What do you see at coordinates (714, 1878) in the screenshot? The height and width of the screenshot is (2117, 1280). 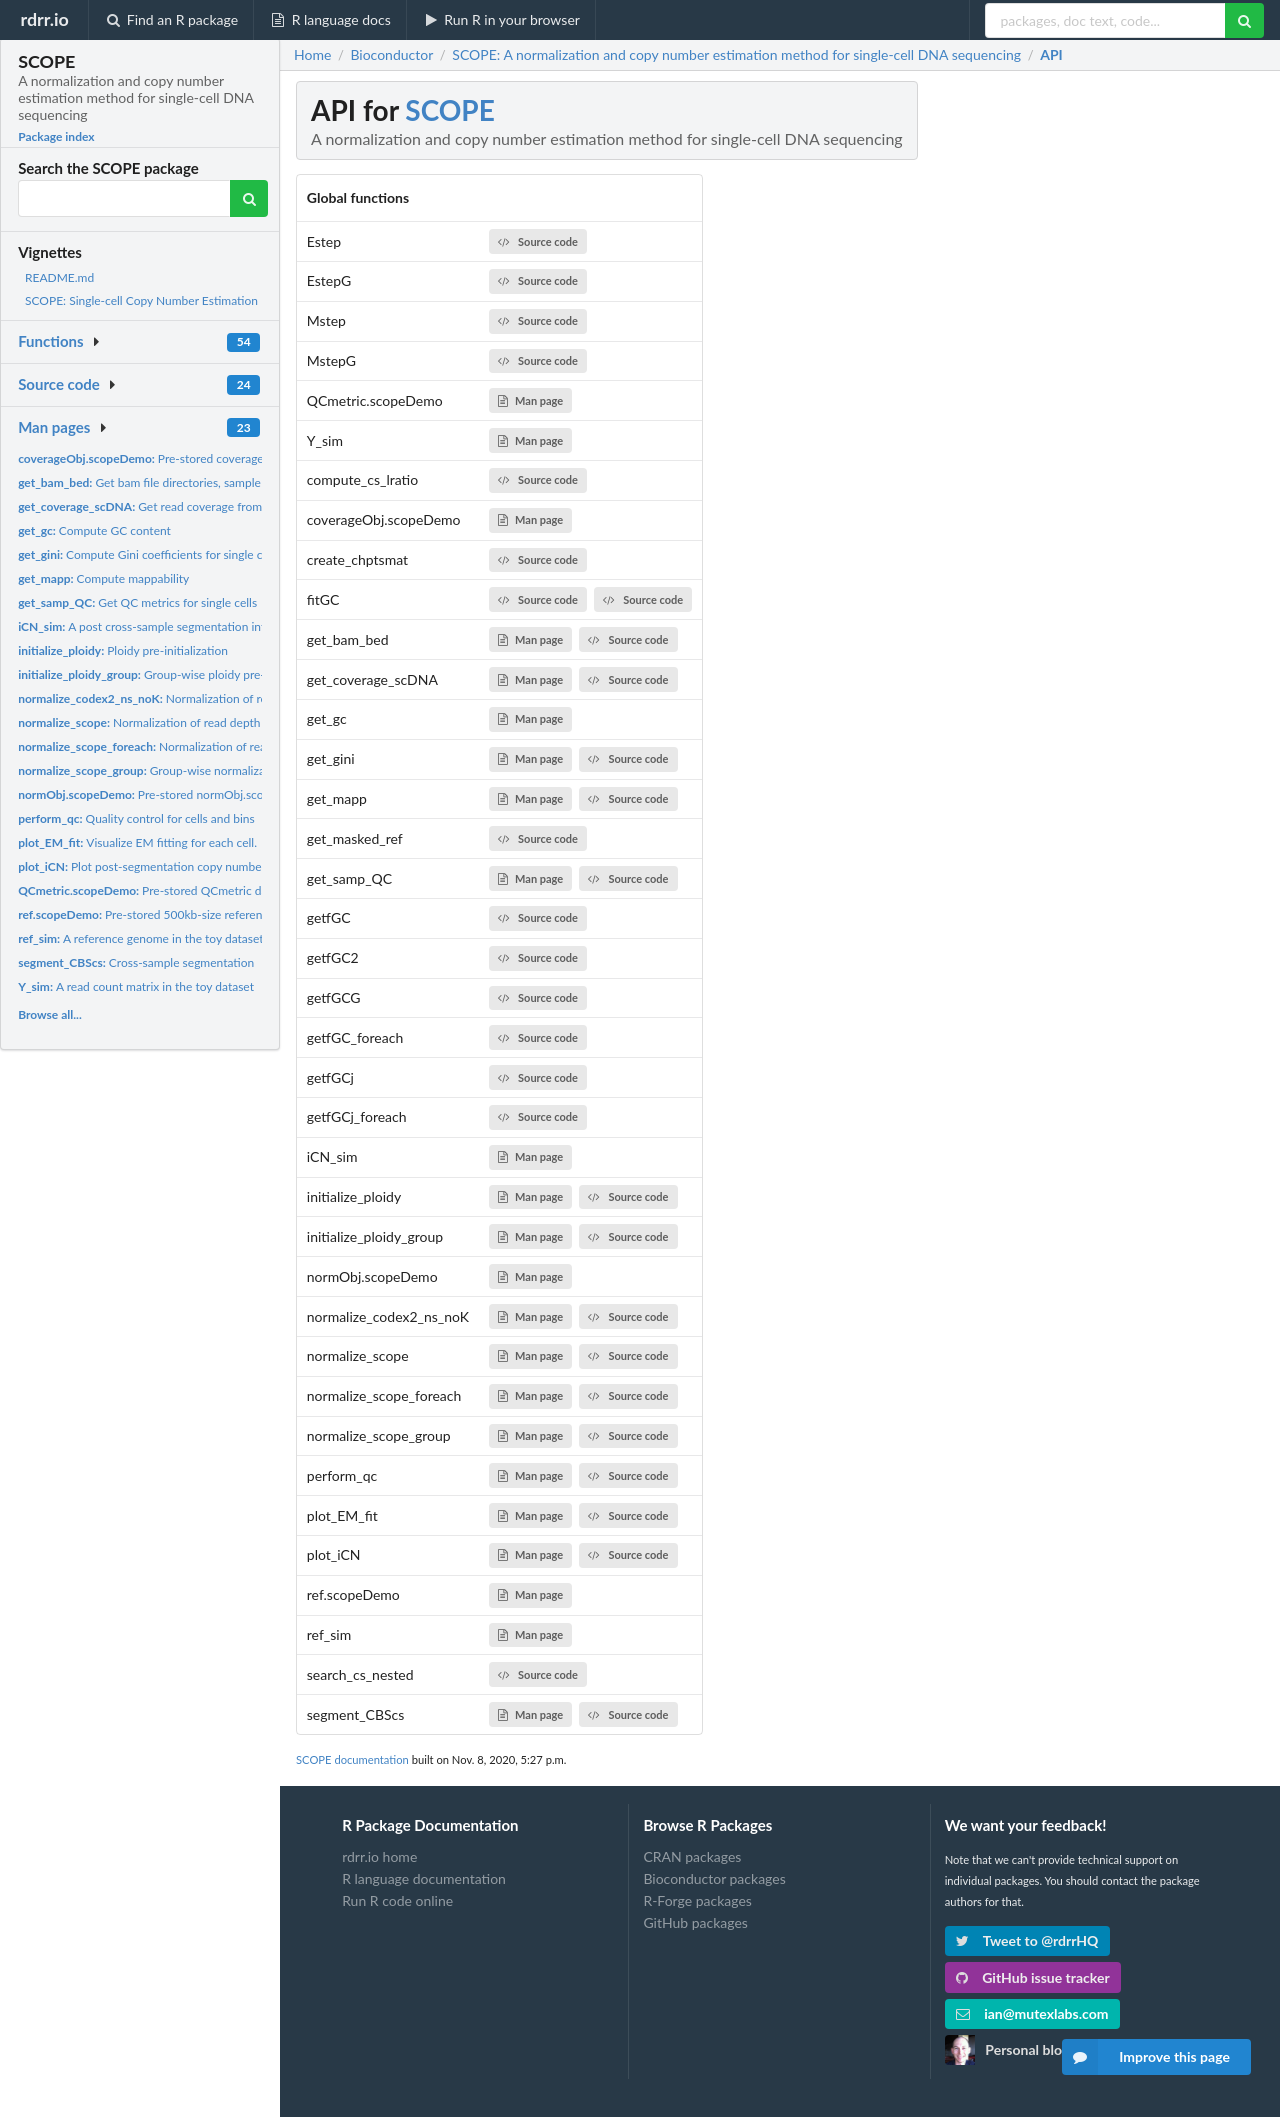 I see `Bioconductor packages` at bounding box center [714, 1878].